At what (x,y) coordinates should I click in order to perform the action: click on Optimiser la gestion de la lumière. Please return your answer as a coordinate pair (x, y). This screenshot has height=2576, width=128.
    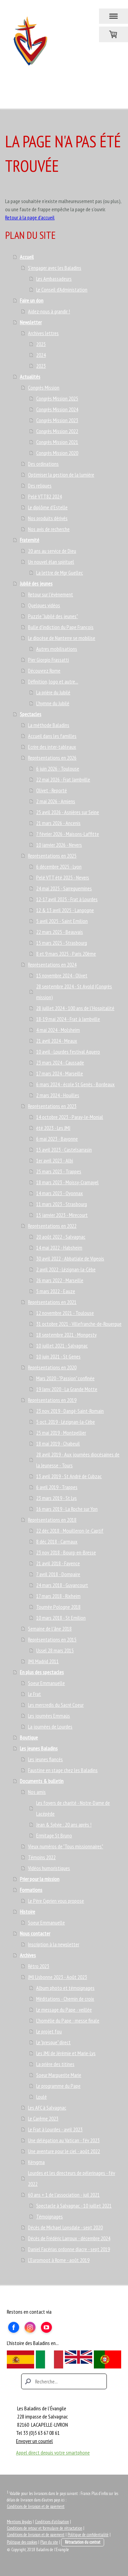
    Looking at the image, I should click on (61, 474).